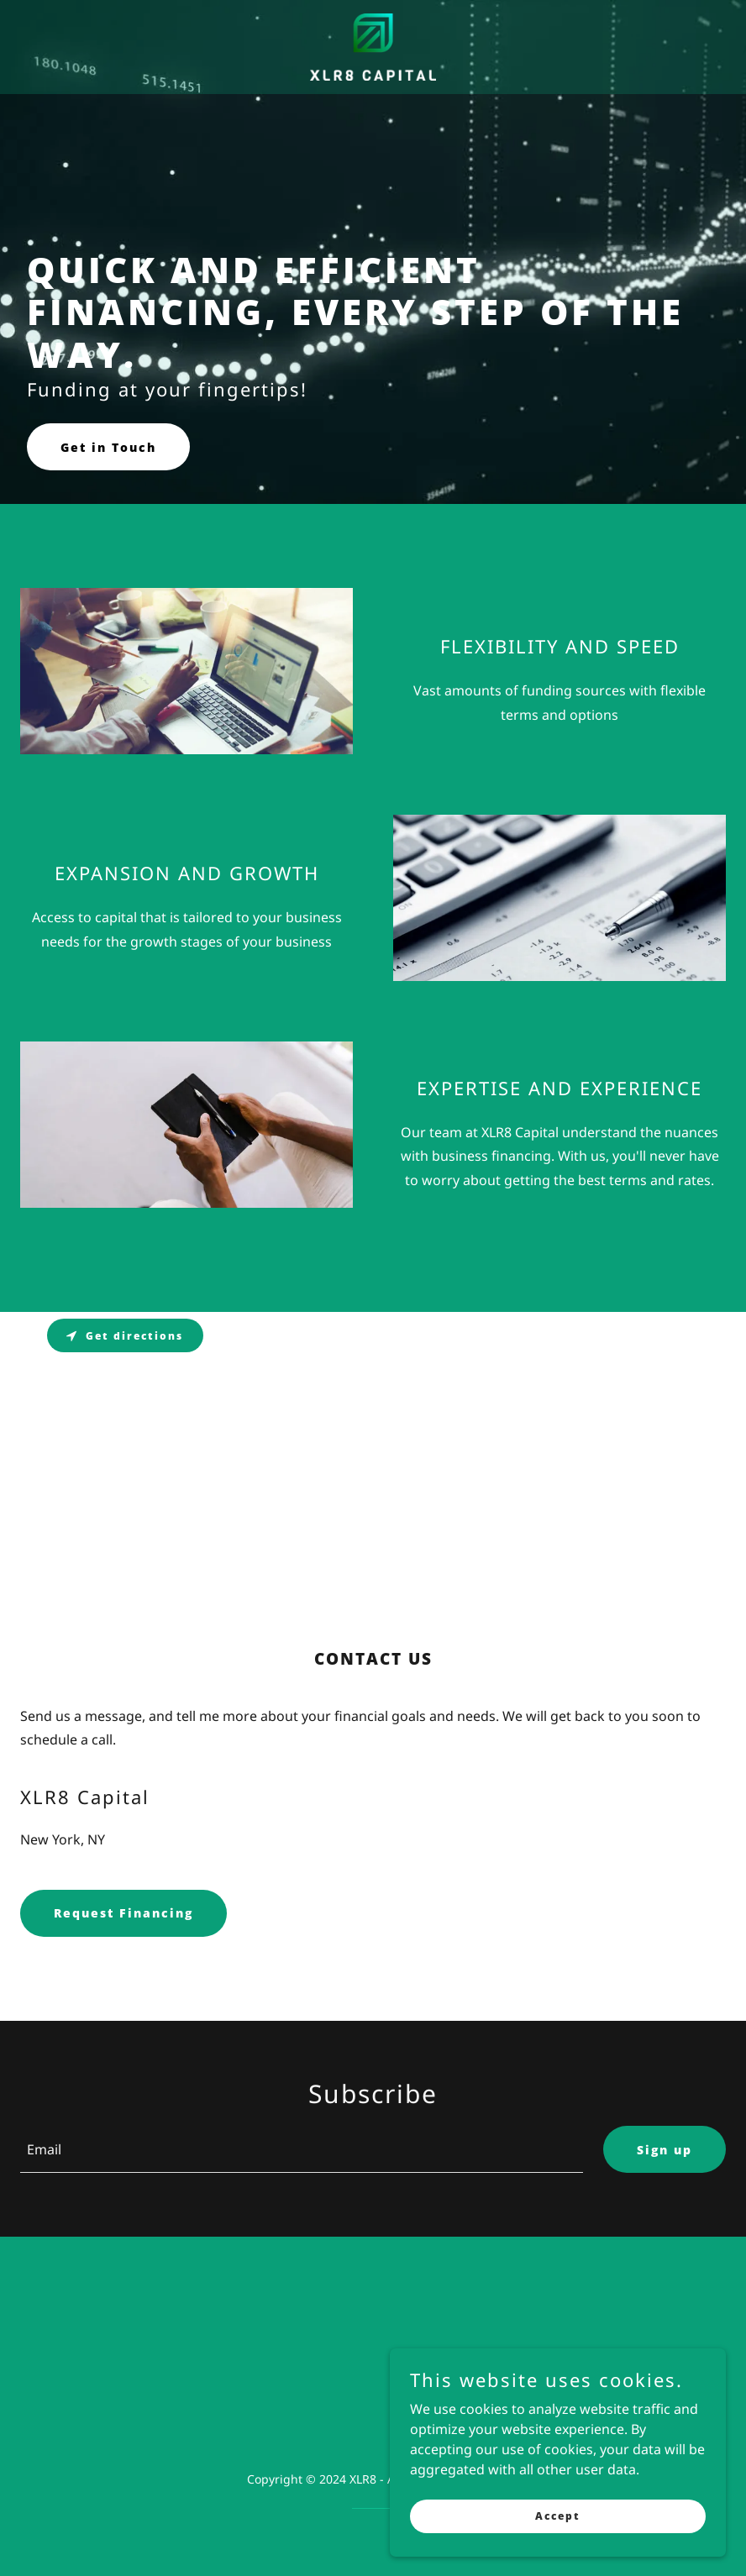 The image size is (746, 2576). Describe the element at coordinates (372, 47) in the screenshot. I see `[link]` at that location.